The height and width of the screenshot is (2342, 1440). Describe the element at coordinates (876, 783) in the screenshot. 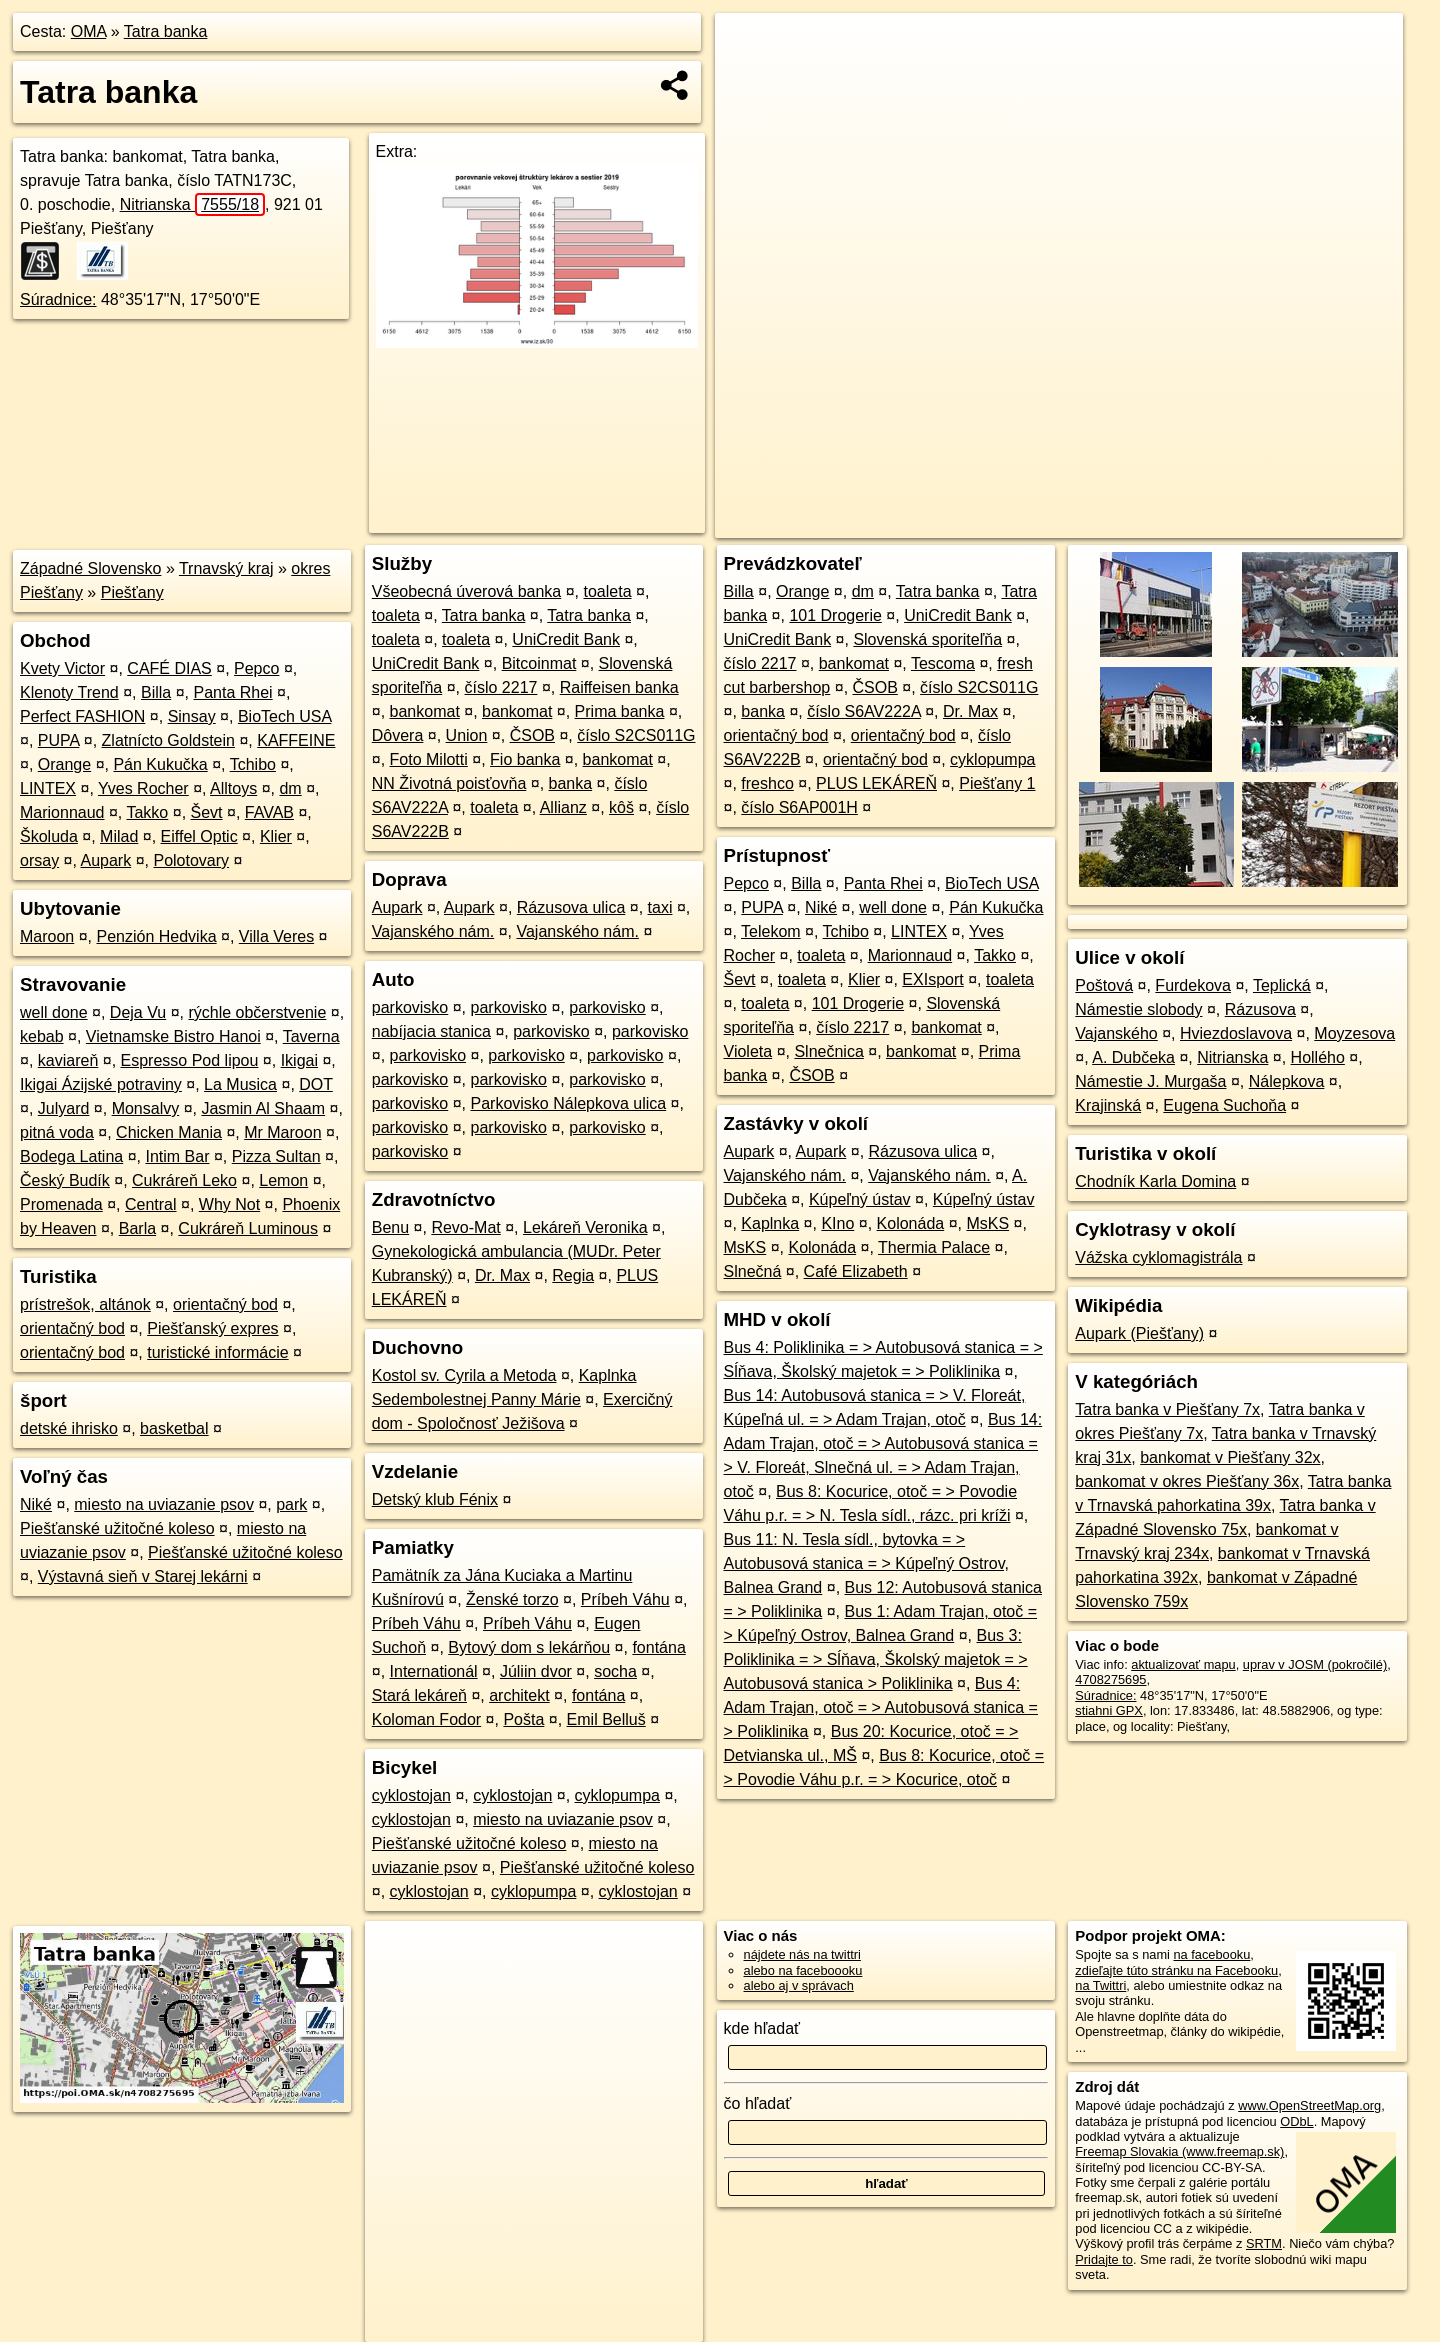

I see `PLUS LEKÁREŇ` at that location.